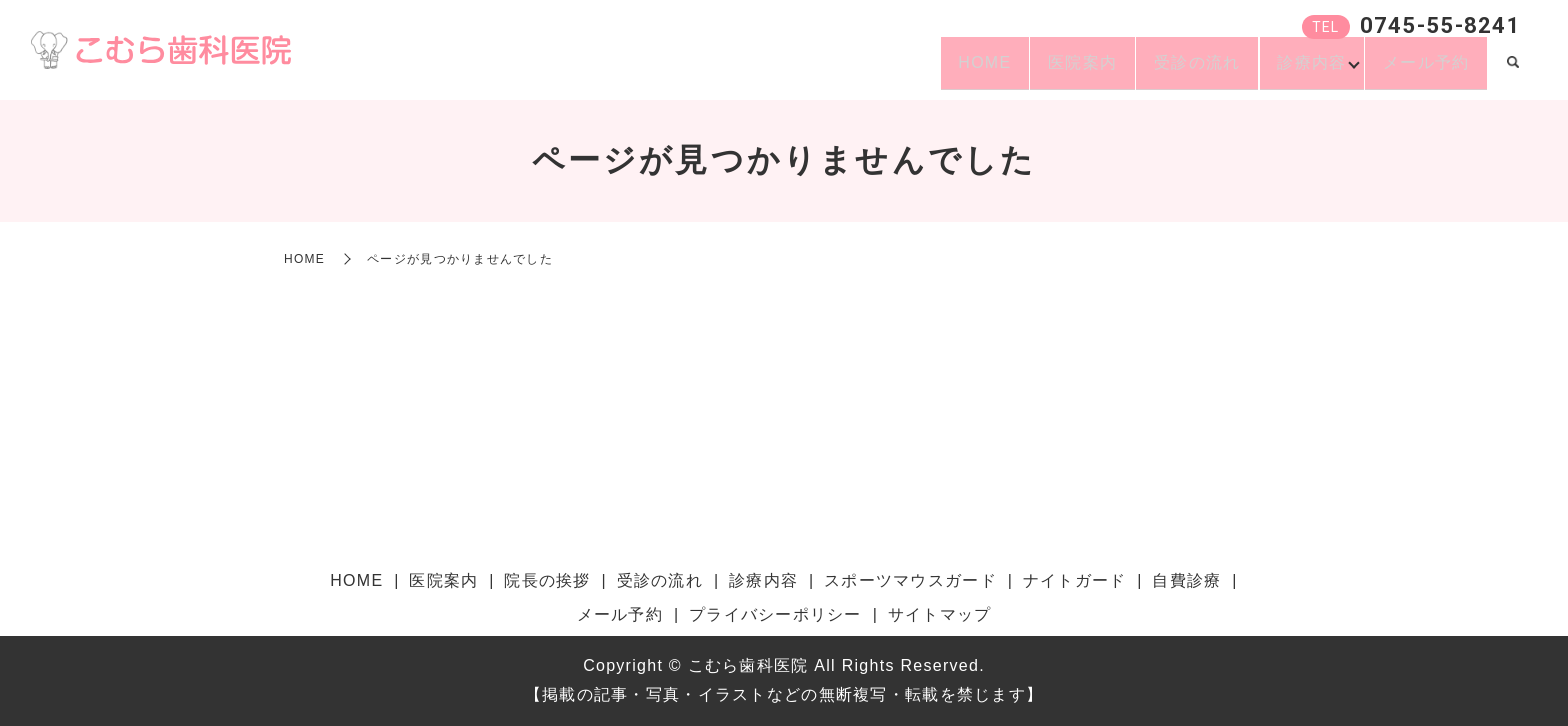 The height and width of the screenshot is (726, 1568). Describe the element at coordinates (775, 614) in the screenshot. I see `プライバシーポリシー` at that location.